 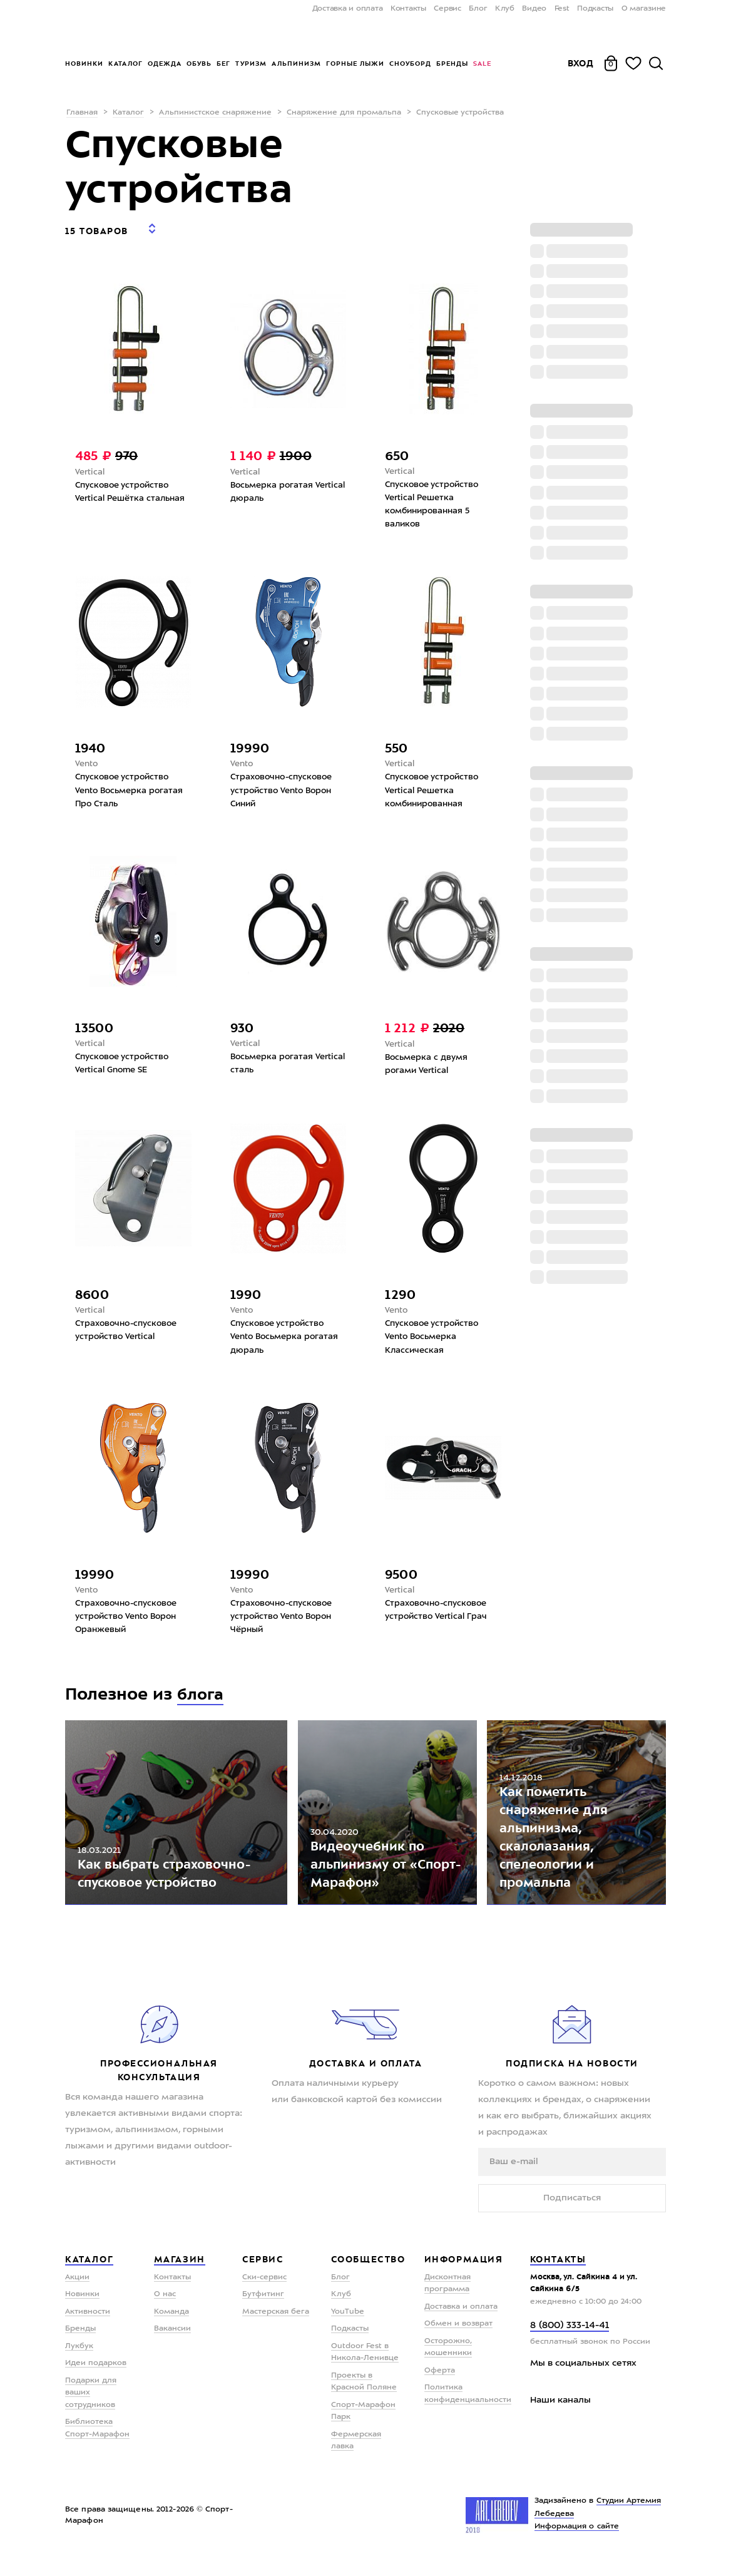 I want to click on Подкасты, so click(x=595, y=9).